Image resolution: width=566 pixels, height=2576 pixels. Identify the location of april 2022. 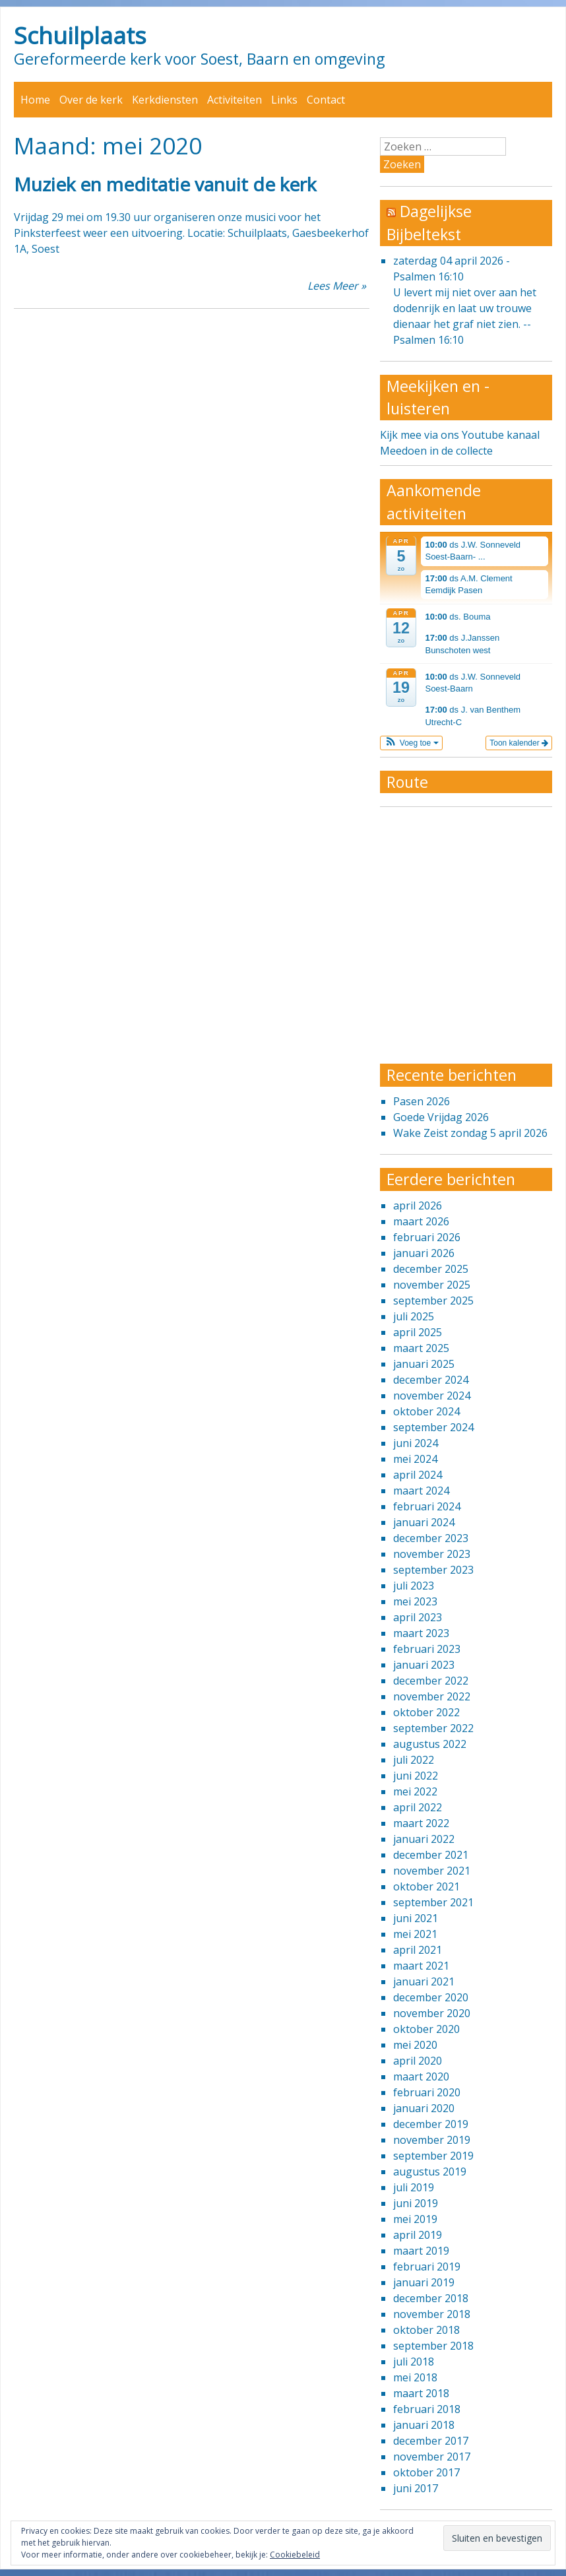
(417, 1807).